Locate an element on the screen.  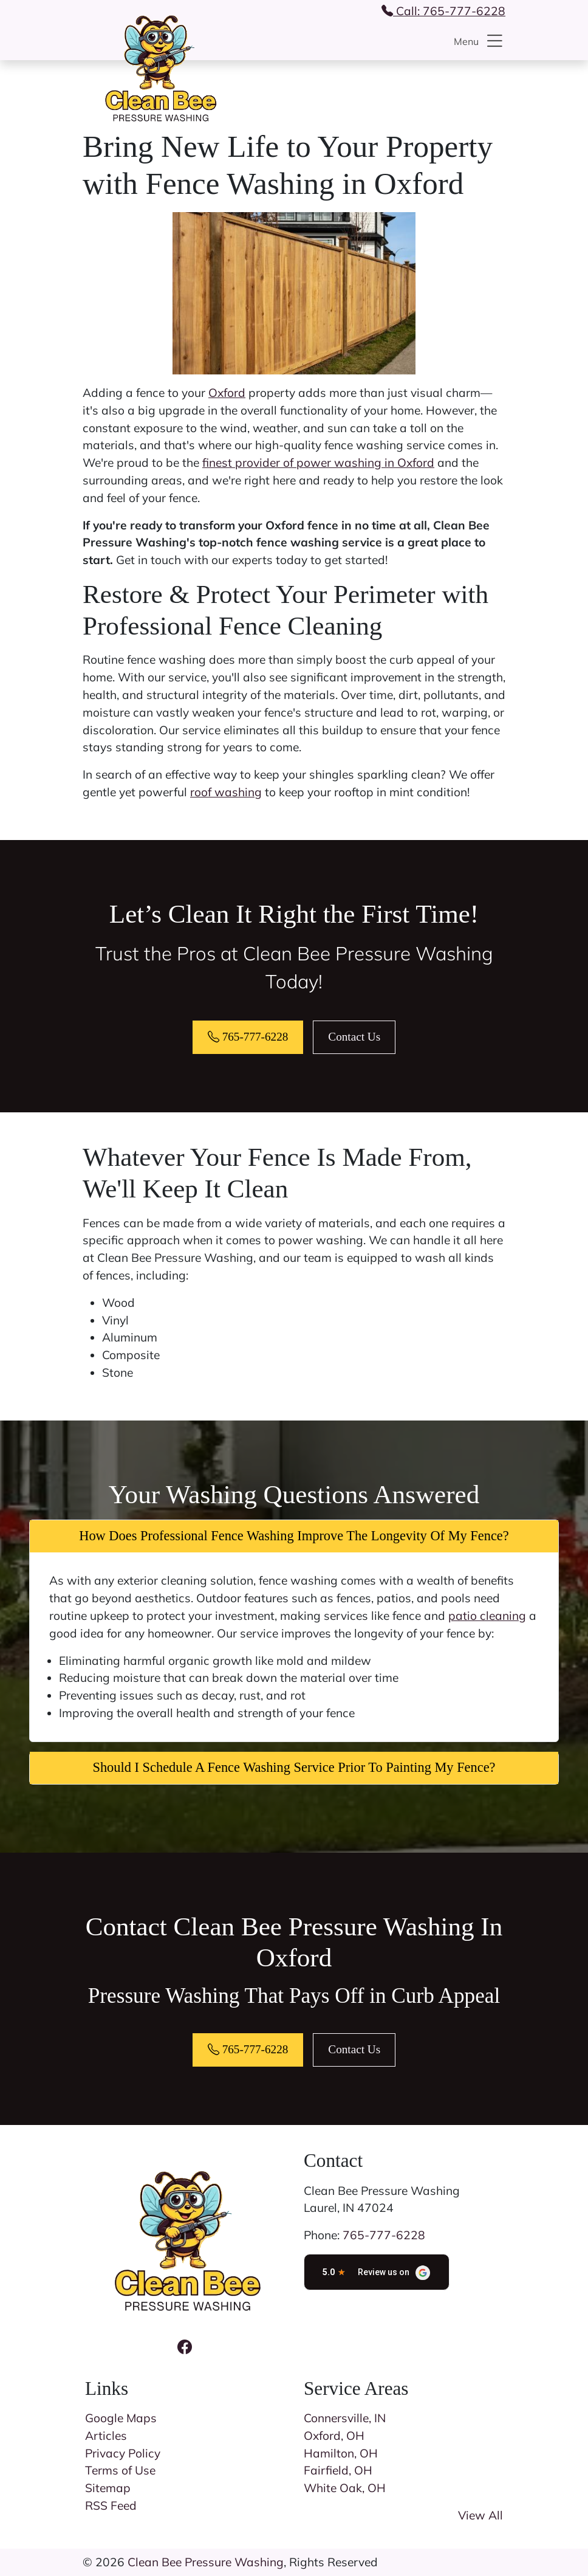
Terms of Use is located at coordinates (120, 2470).